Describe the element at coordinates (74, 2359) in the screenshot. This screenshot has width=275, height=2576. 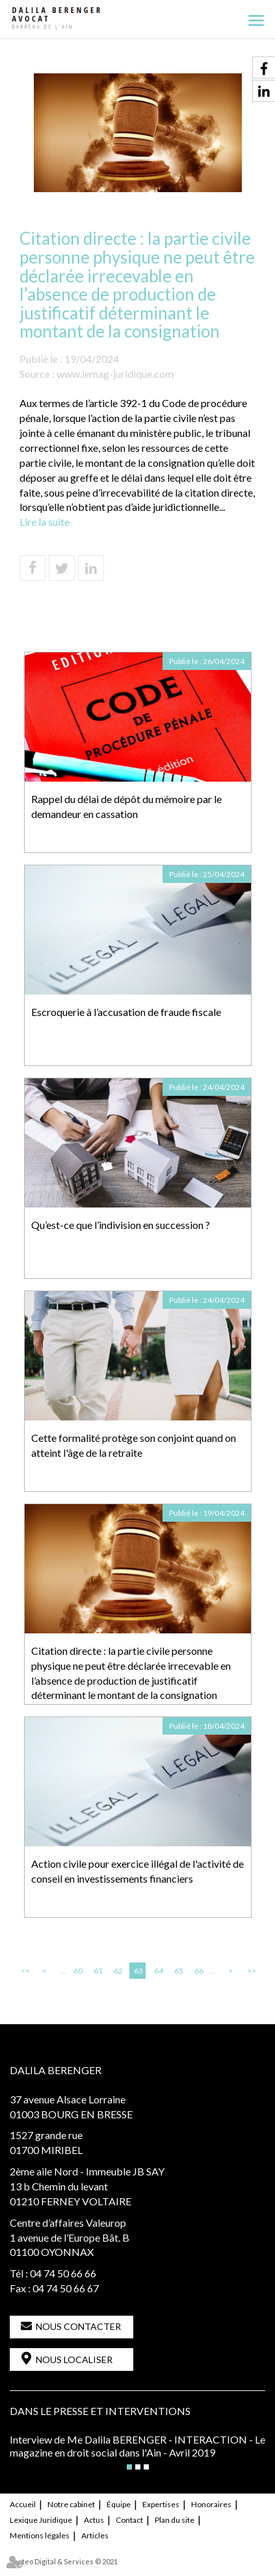
I see `Nous localiser` at that location.